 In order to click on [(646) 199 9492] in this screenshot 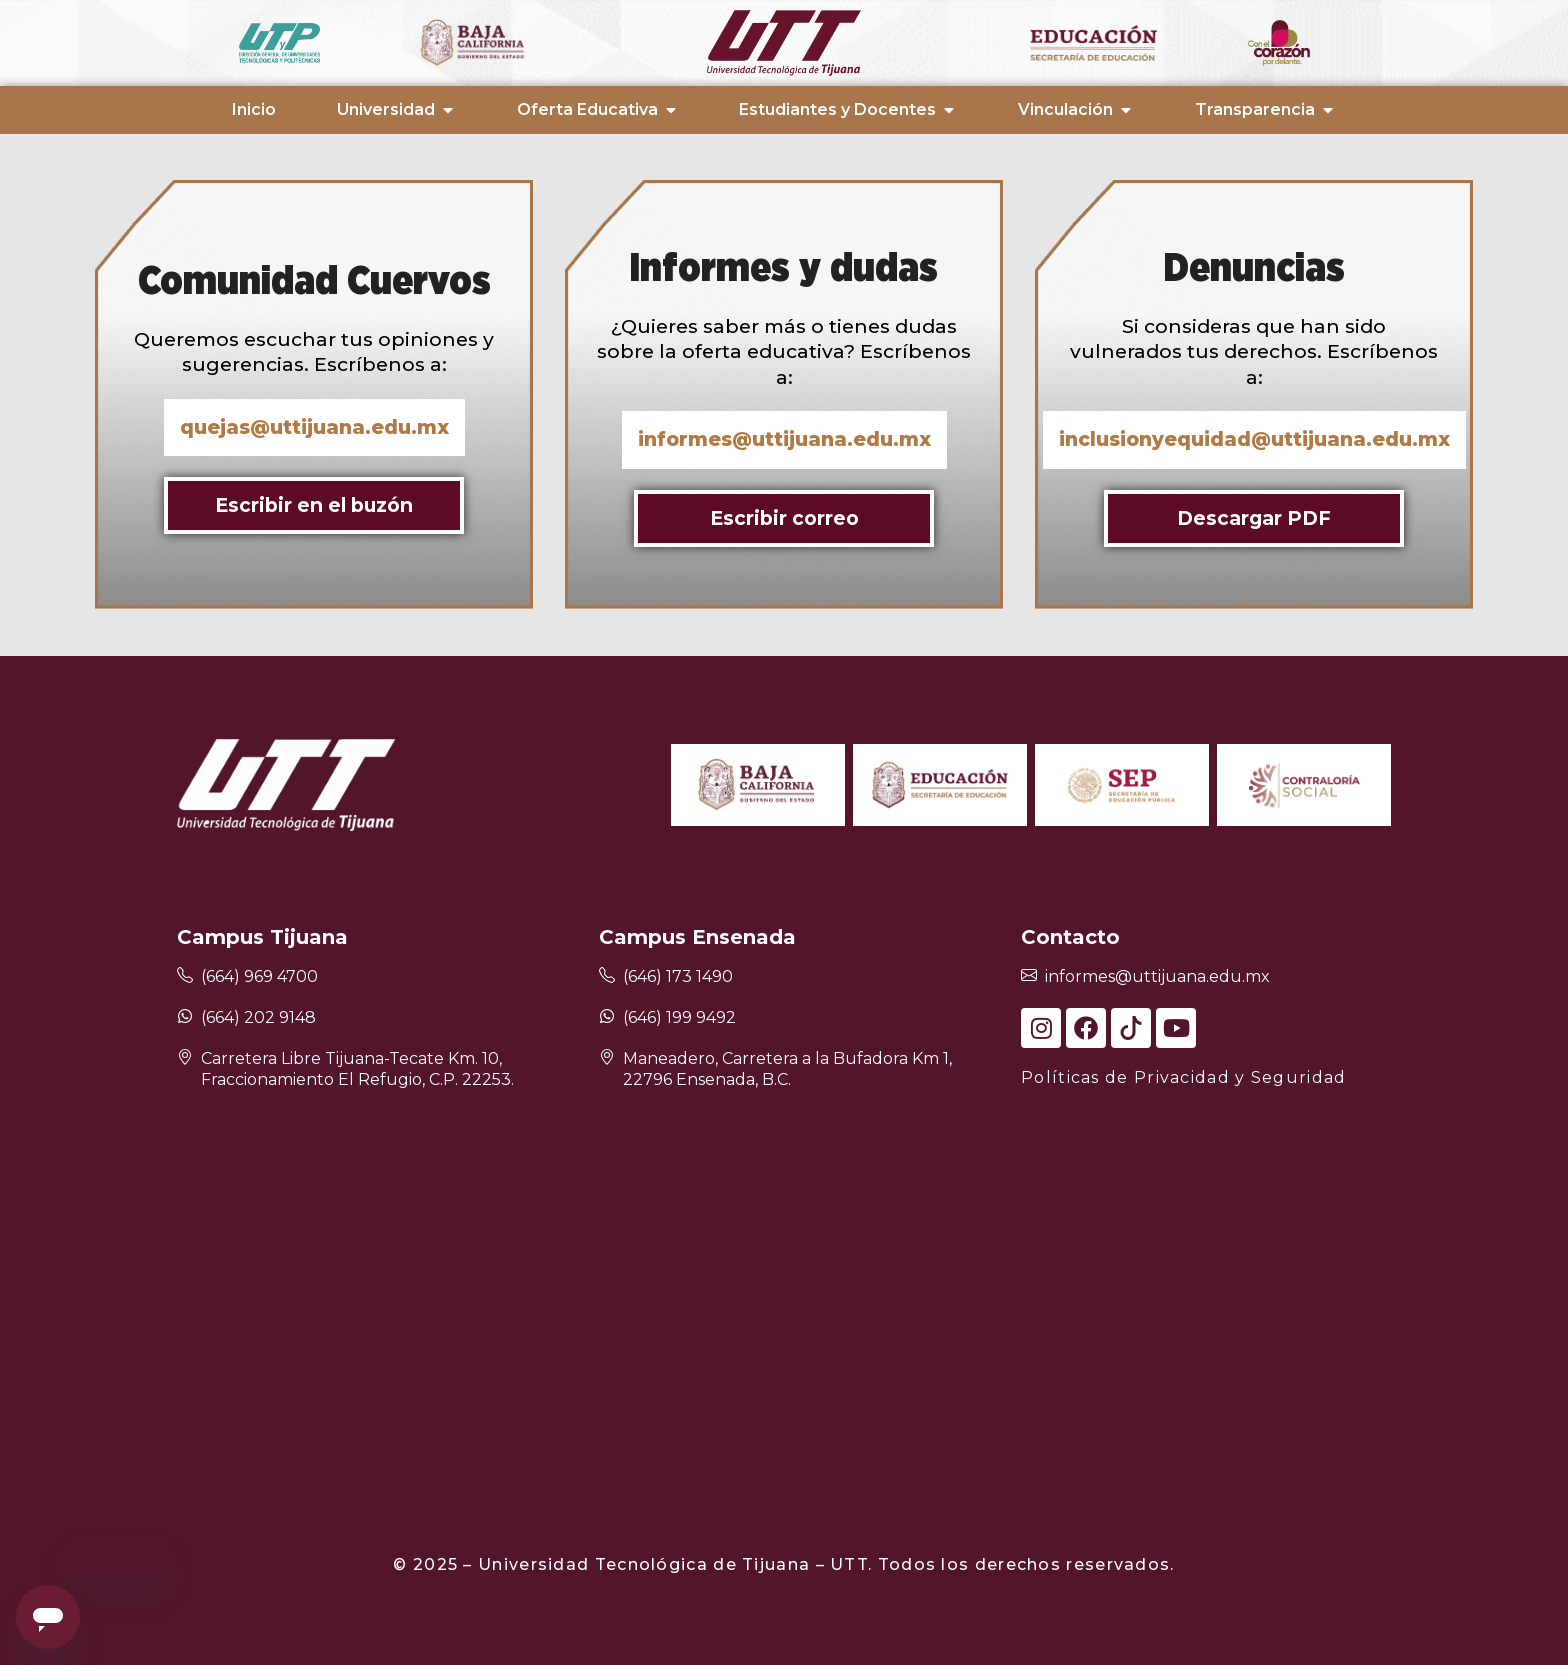, I will do `click(607, 1016)`.